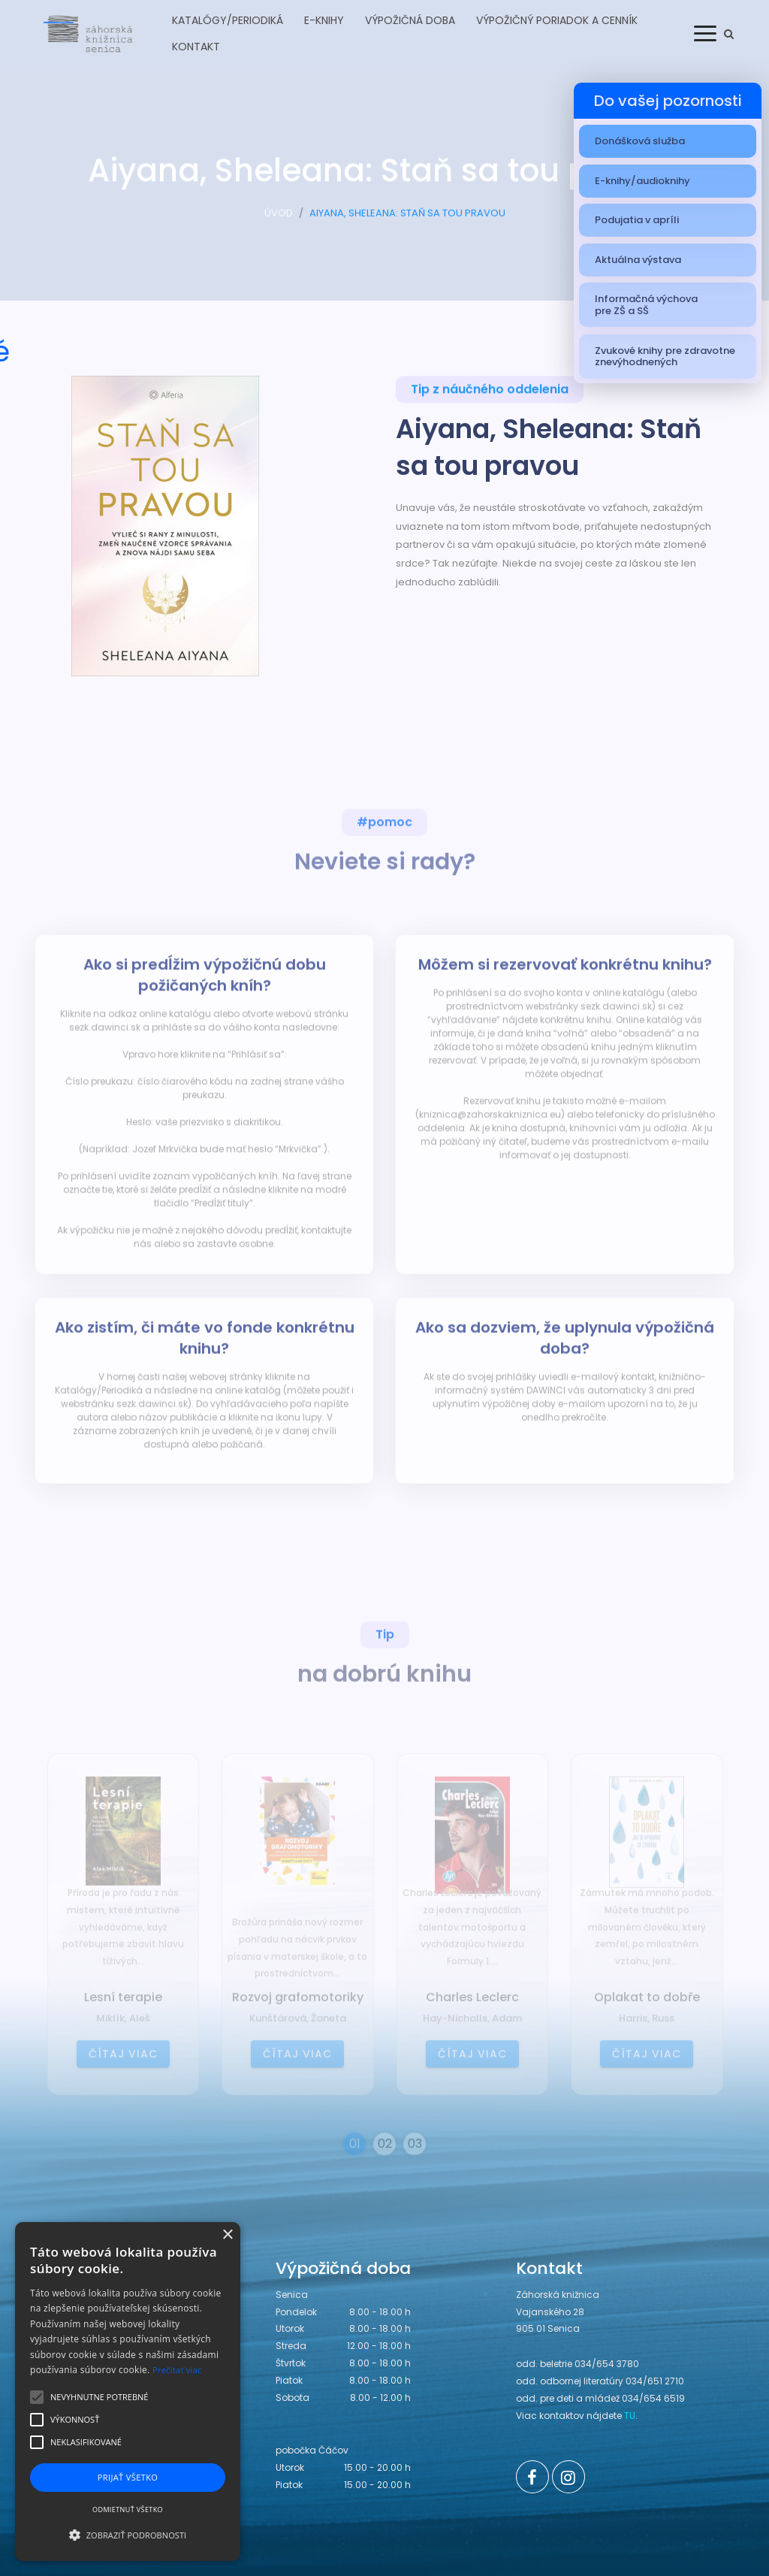 The height and width of the screenshot is (2576, 769). Describe the element at coordinates (127, 2534) in the screenshot. I see `[button]` at that location.